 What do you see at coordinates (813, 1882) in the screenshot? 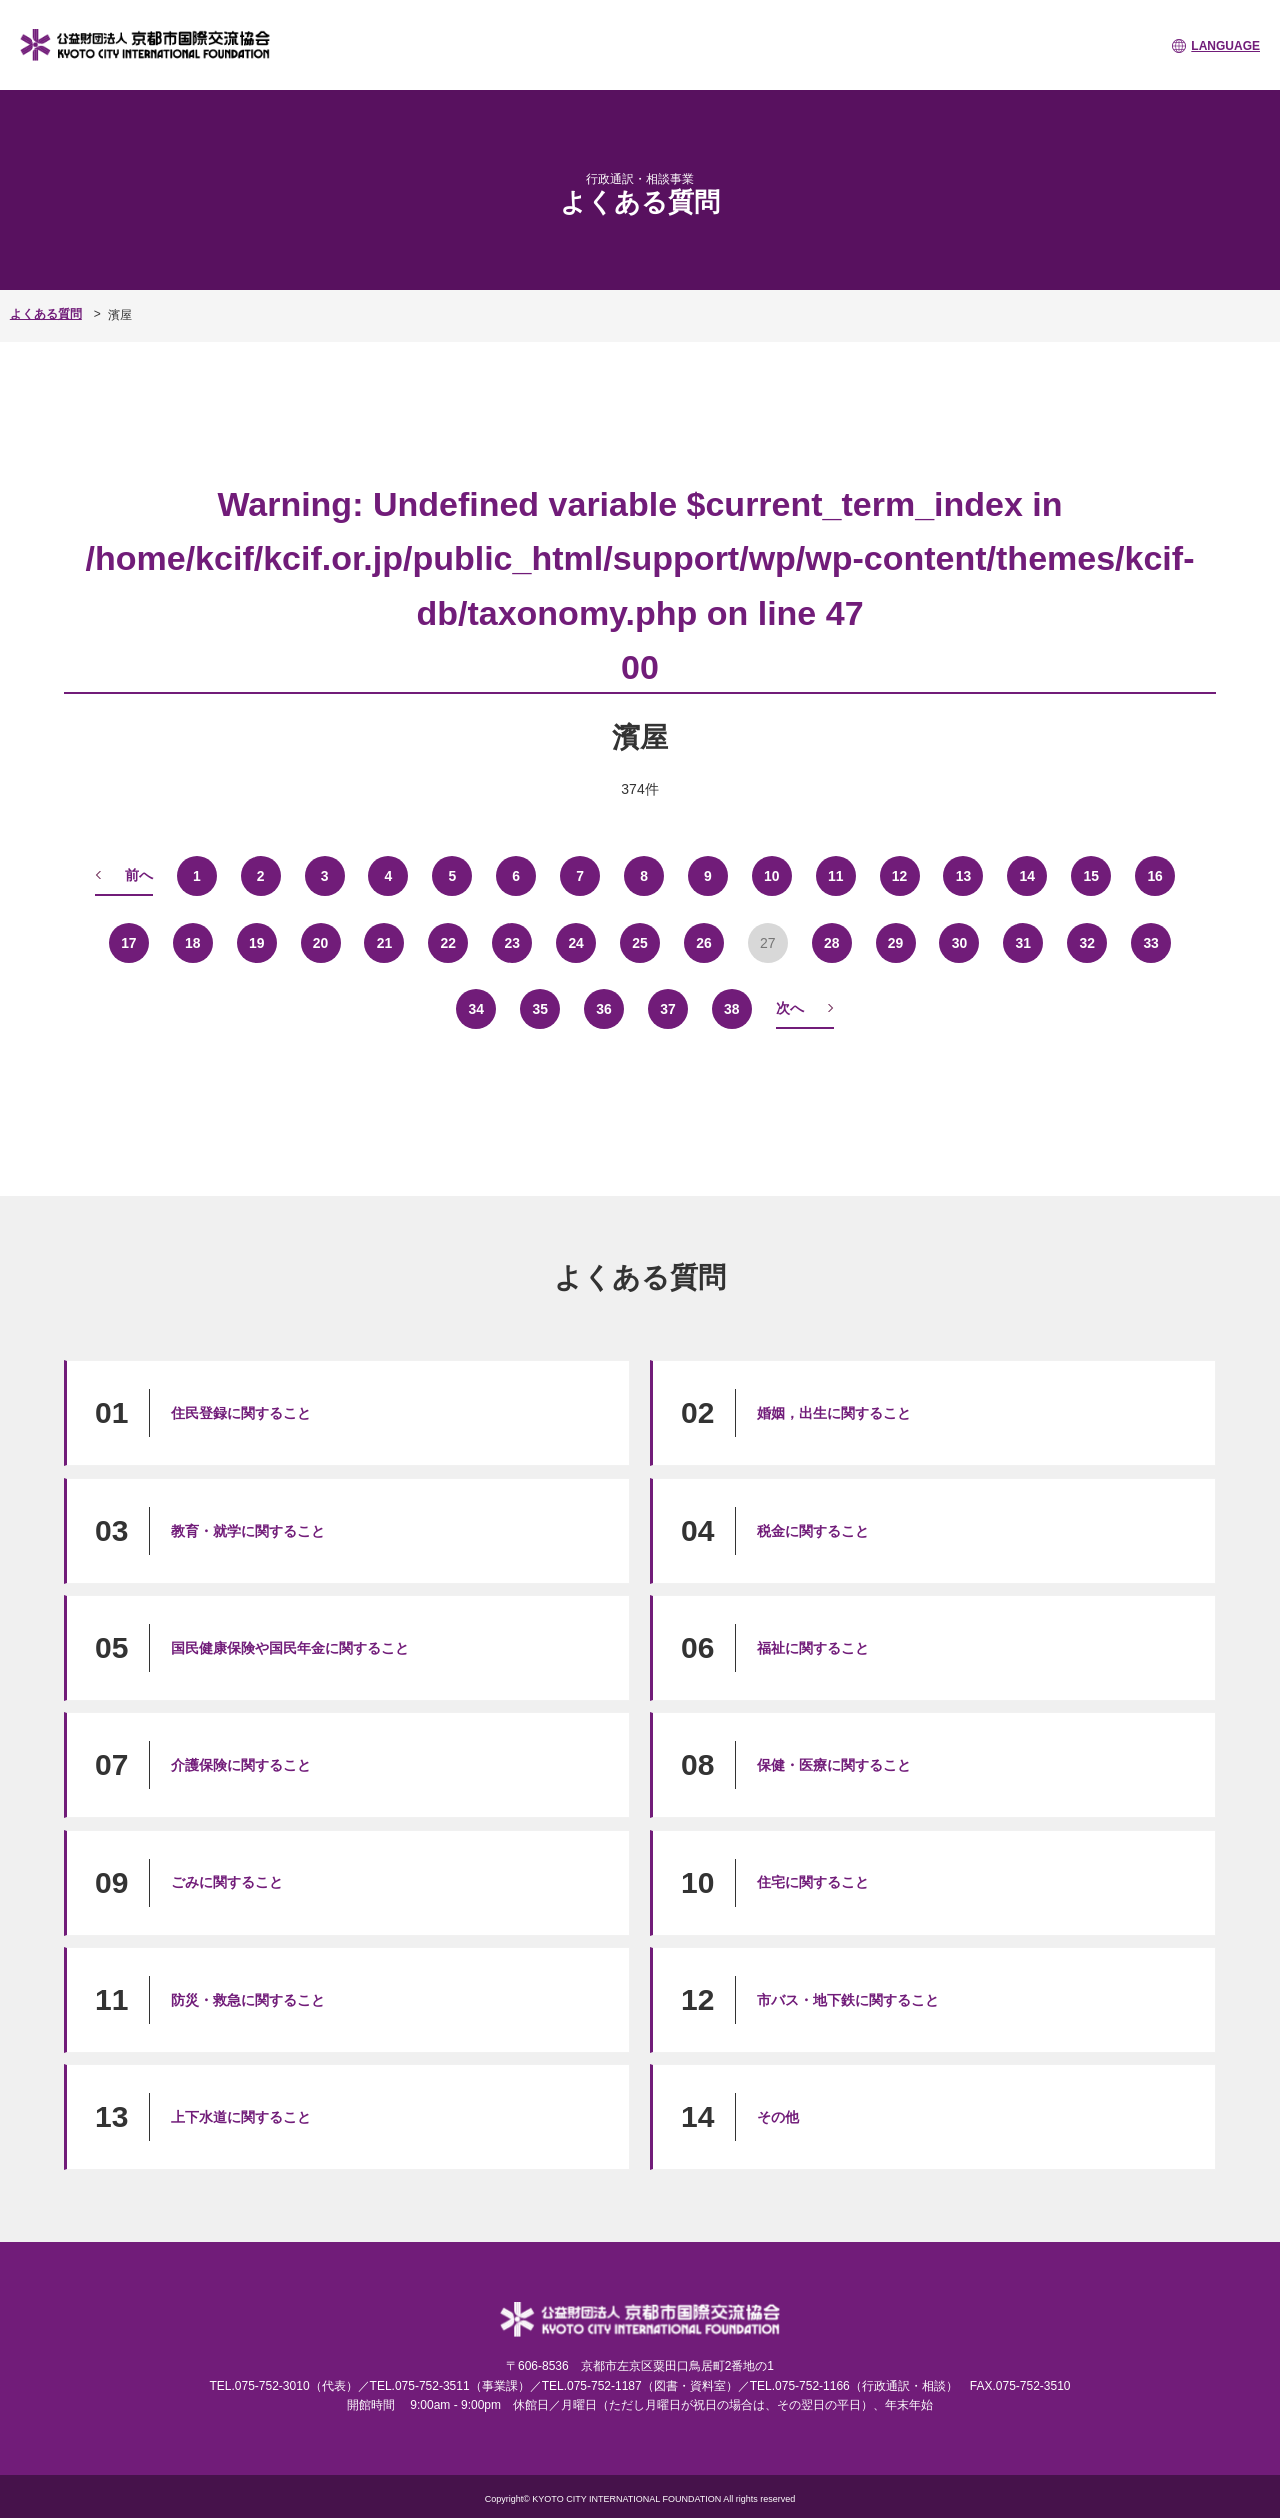
I see `住宅に関すること` at bounding box center [813, 1882].